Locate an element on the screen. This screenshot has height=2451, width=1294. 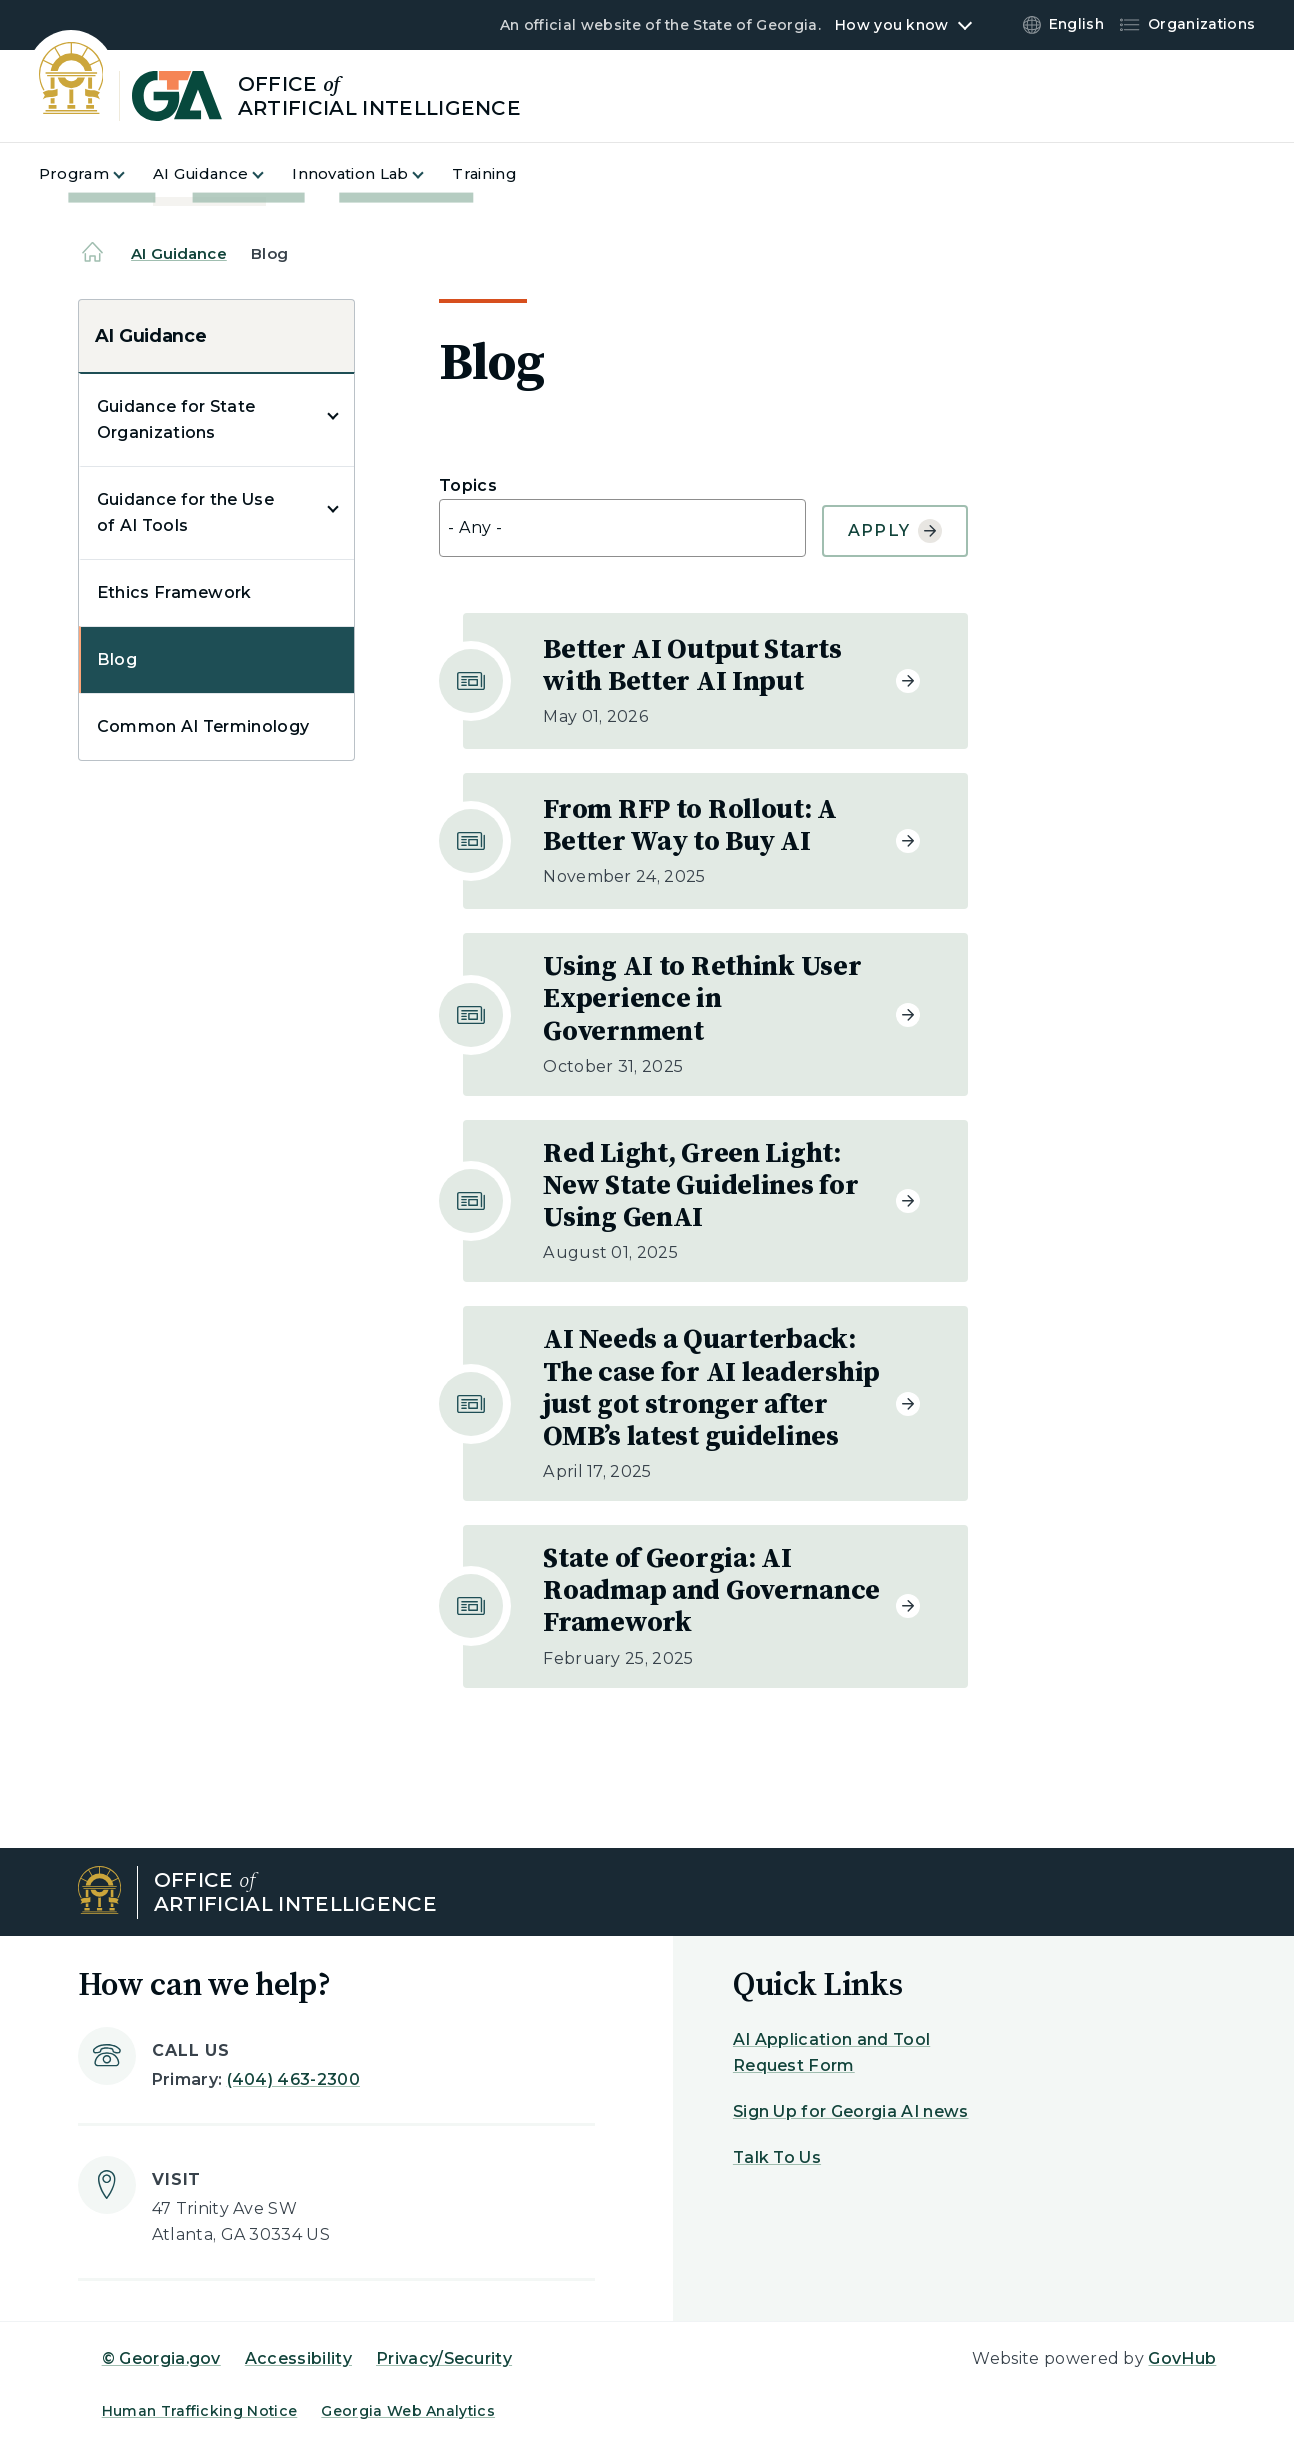
Guidance for the Use of AI Tools is located at coordinates (185, 512).